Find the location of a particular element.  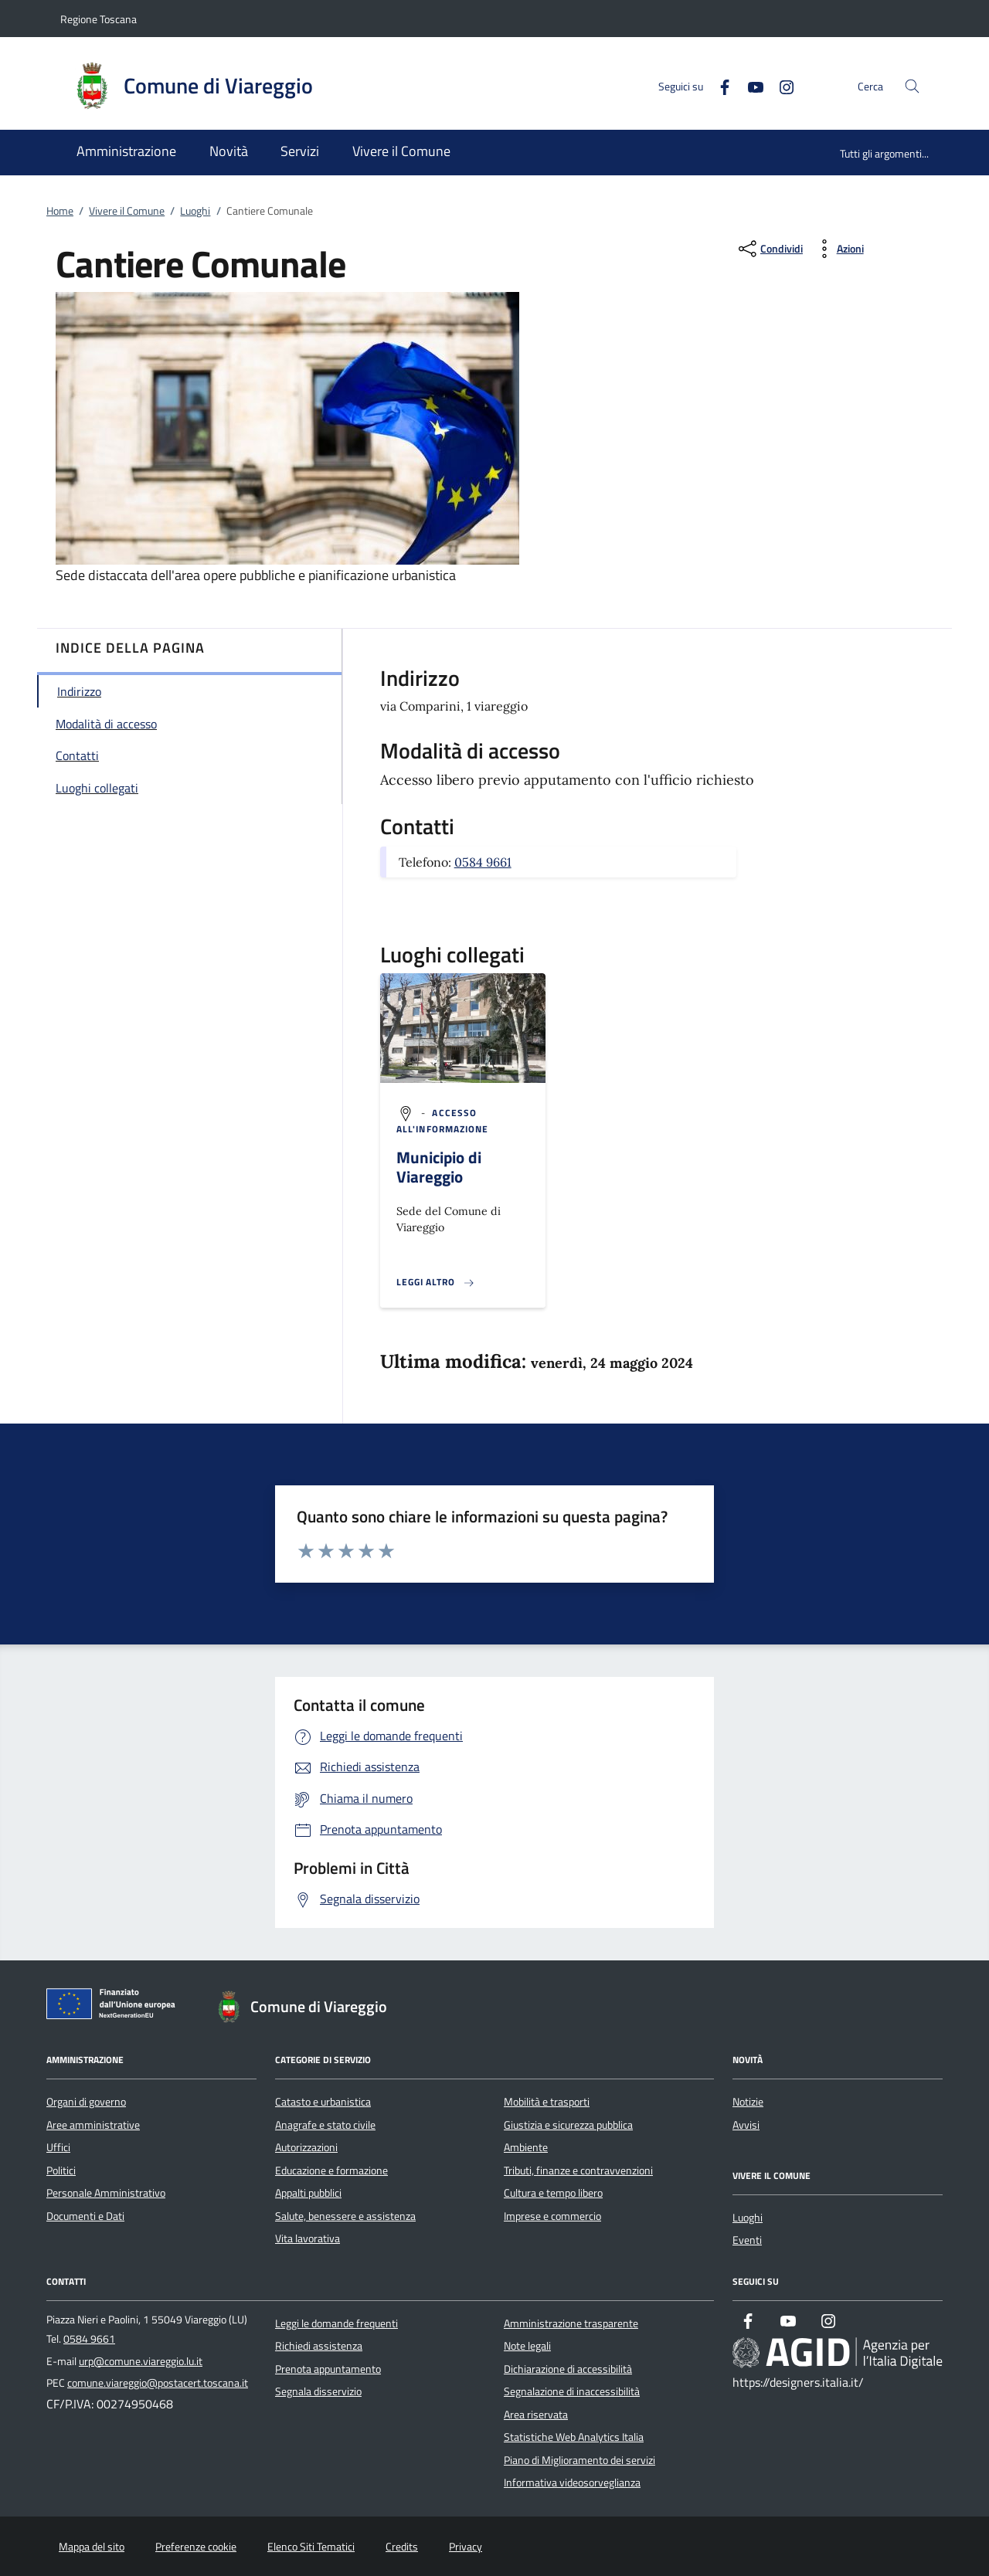

Anagrafe e stato civile is located at coordinates (325, 2124).